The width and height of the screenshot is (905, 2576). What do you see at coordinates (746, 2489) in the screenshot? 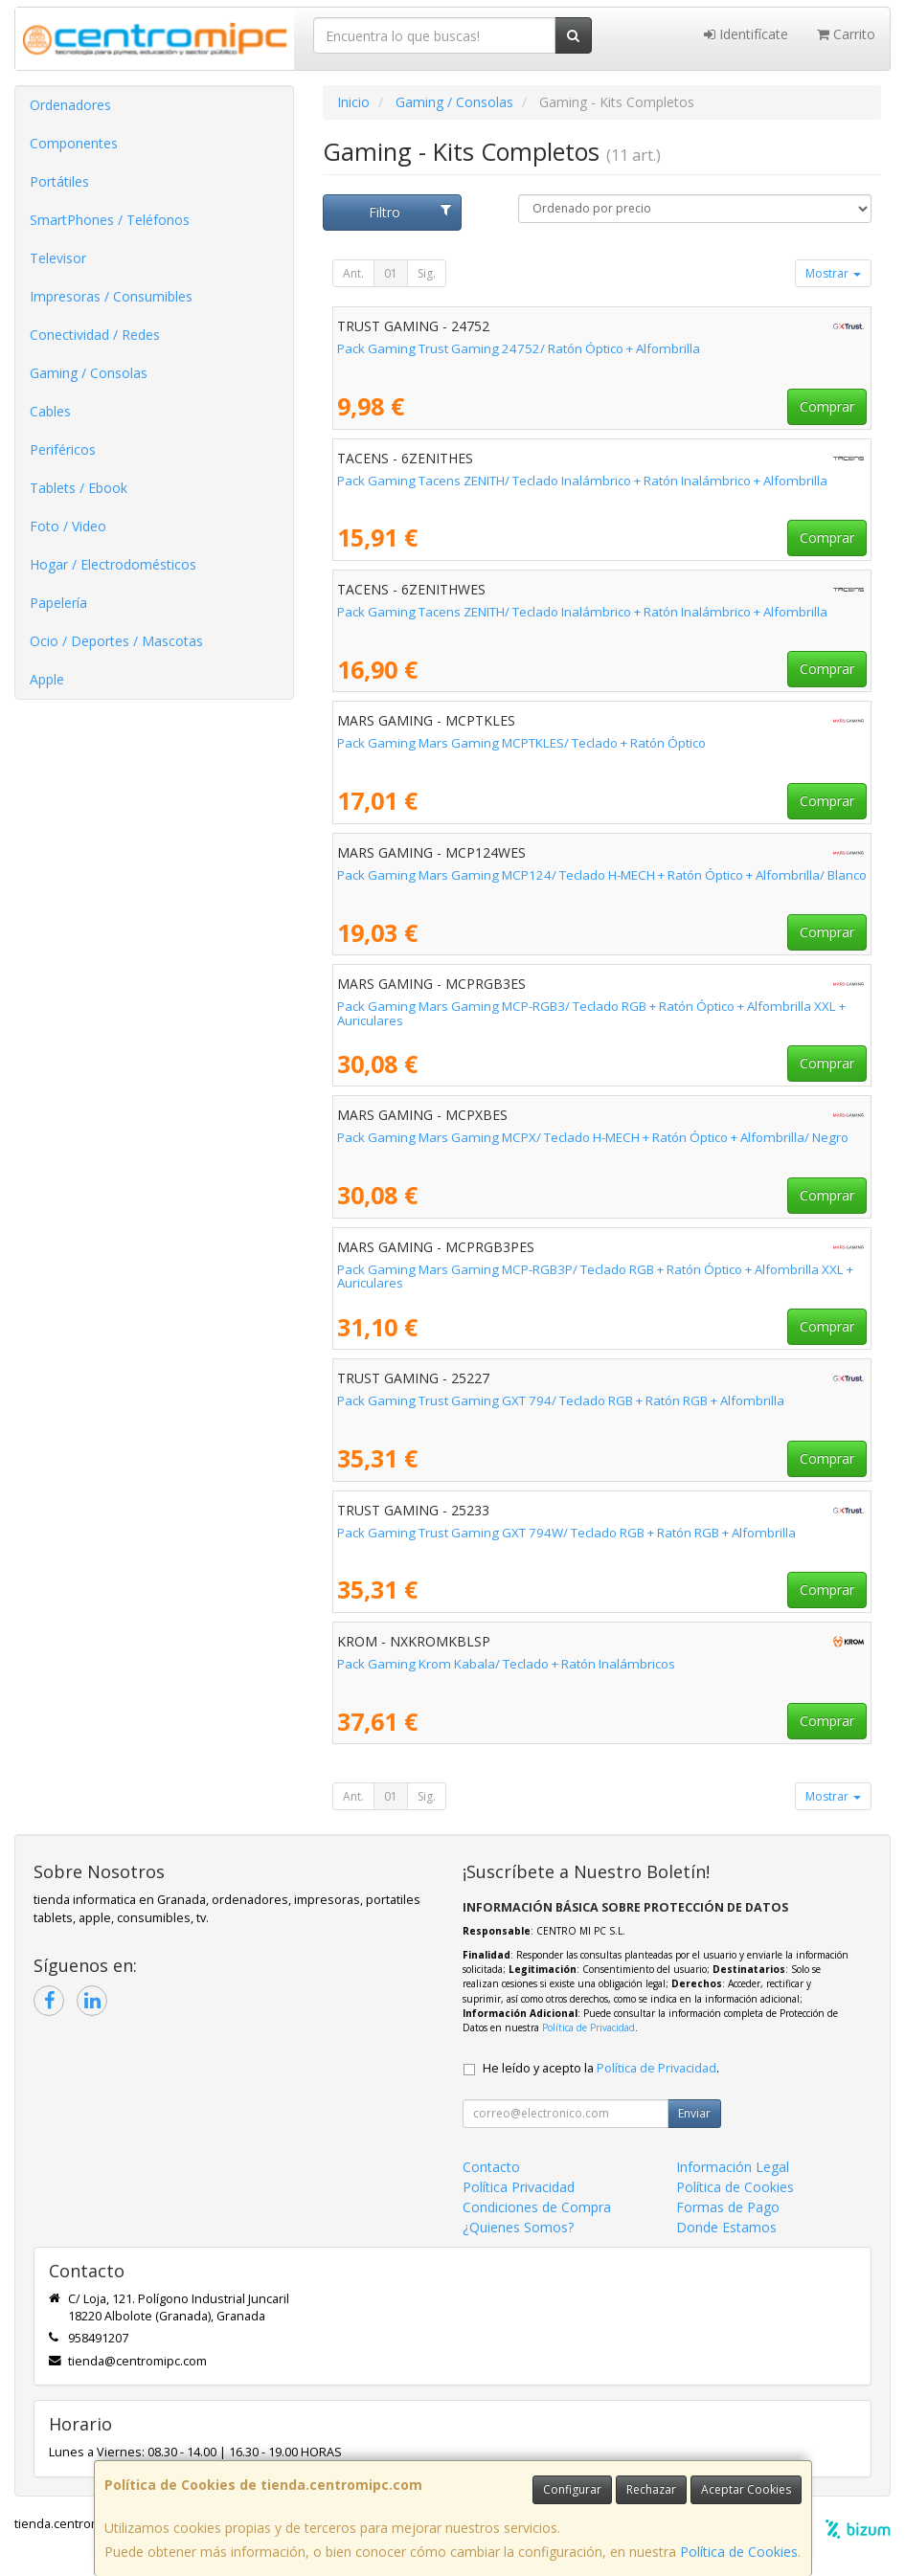
I see `Aceptar Cookies` at bounding box center [746, 2489].